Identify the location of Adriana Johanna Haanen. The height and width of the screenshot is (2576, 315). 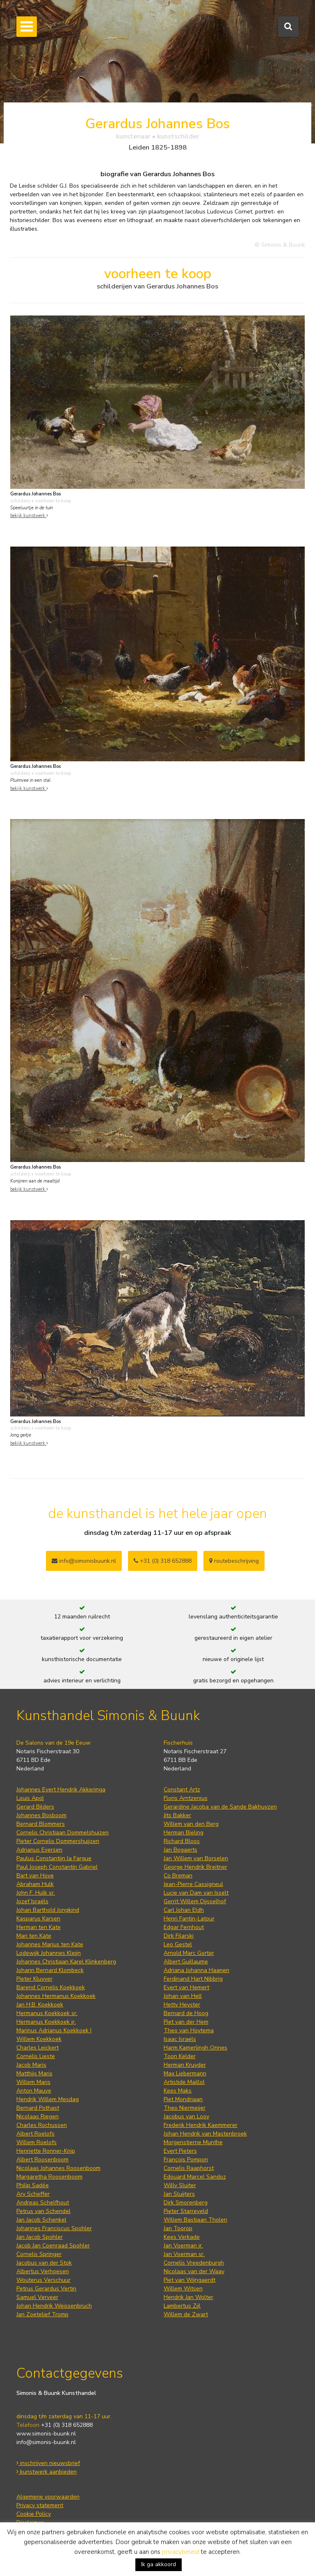
(196, 1970).